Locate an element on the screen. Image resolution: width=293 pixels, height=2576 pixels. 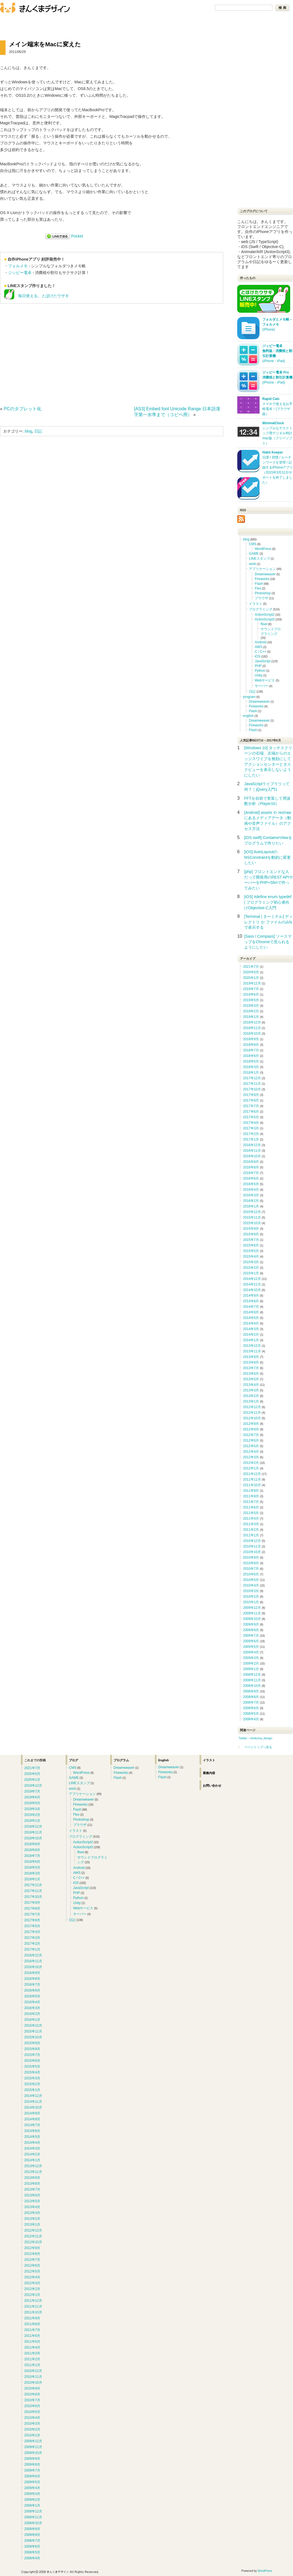
2017年10月 is located at coordinates (252, 1089).